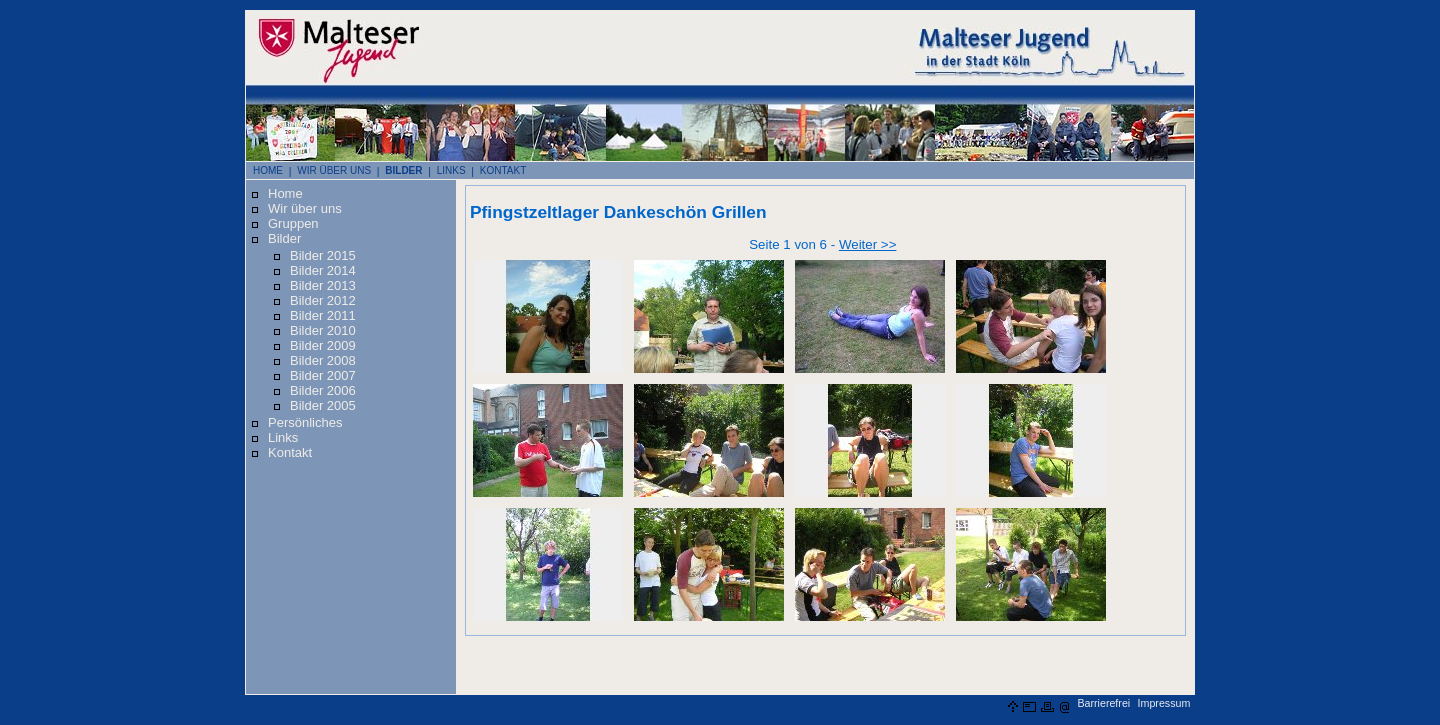 Image resolution: width=1440 pixels, height=725 pixels. I want to click on Impressum, so click(1164, 703).